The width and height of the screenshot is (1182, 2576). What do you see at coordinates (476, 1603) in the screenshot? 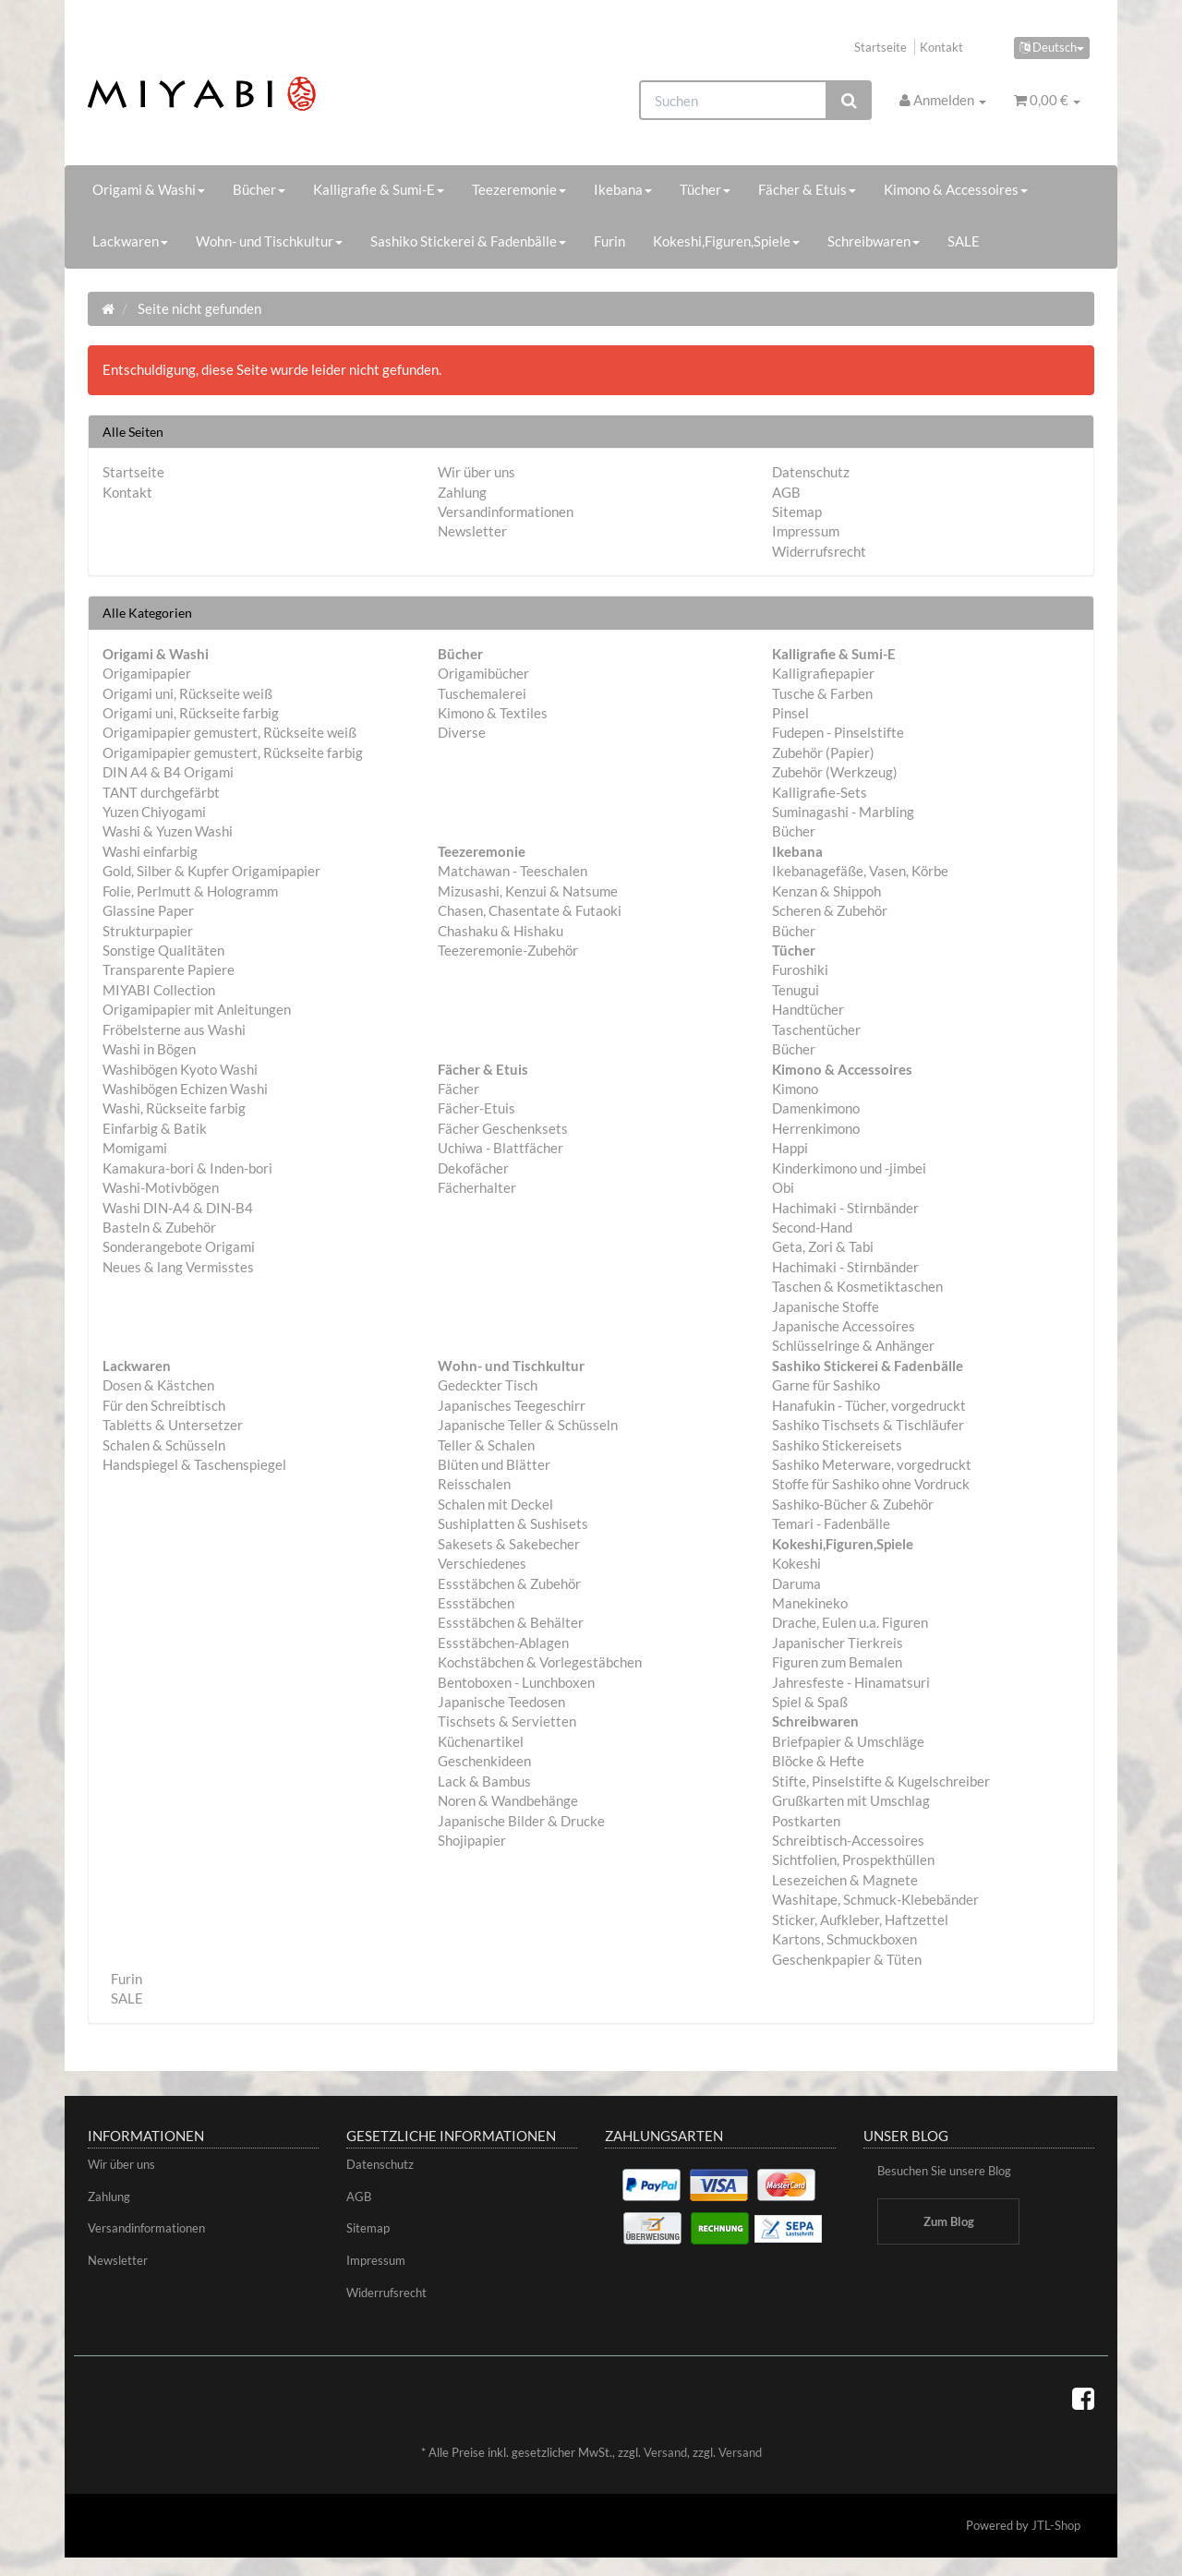
I see `Essstäbchen` at bounding box center [476, 1603].